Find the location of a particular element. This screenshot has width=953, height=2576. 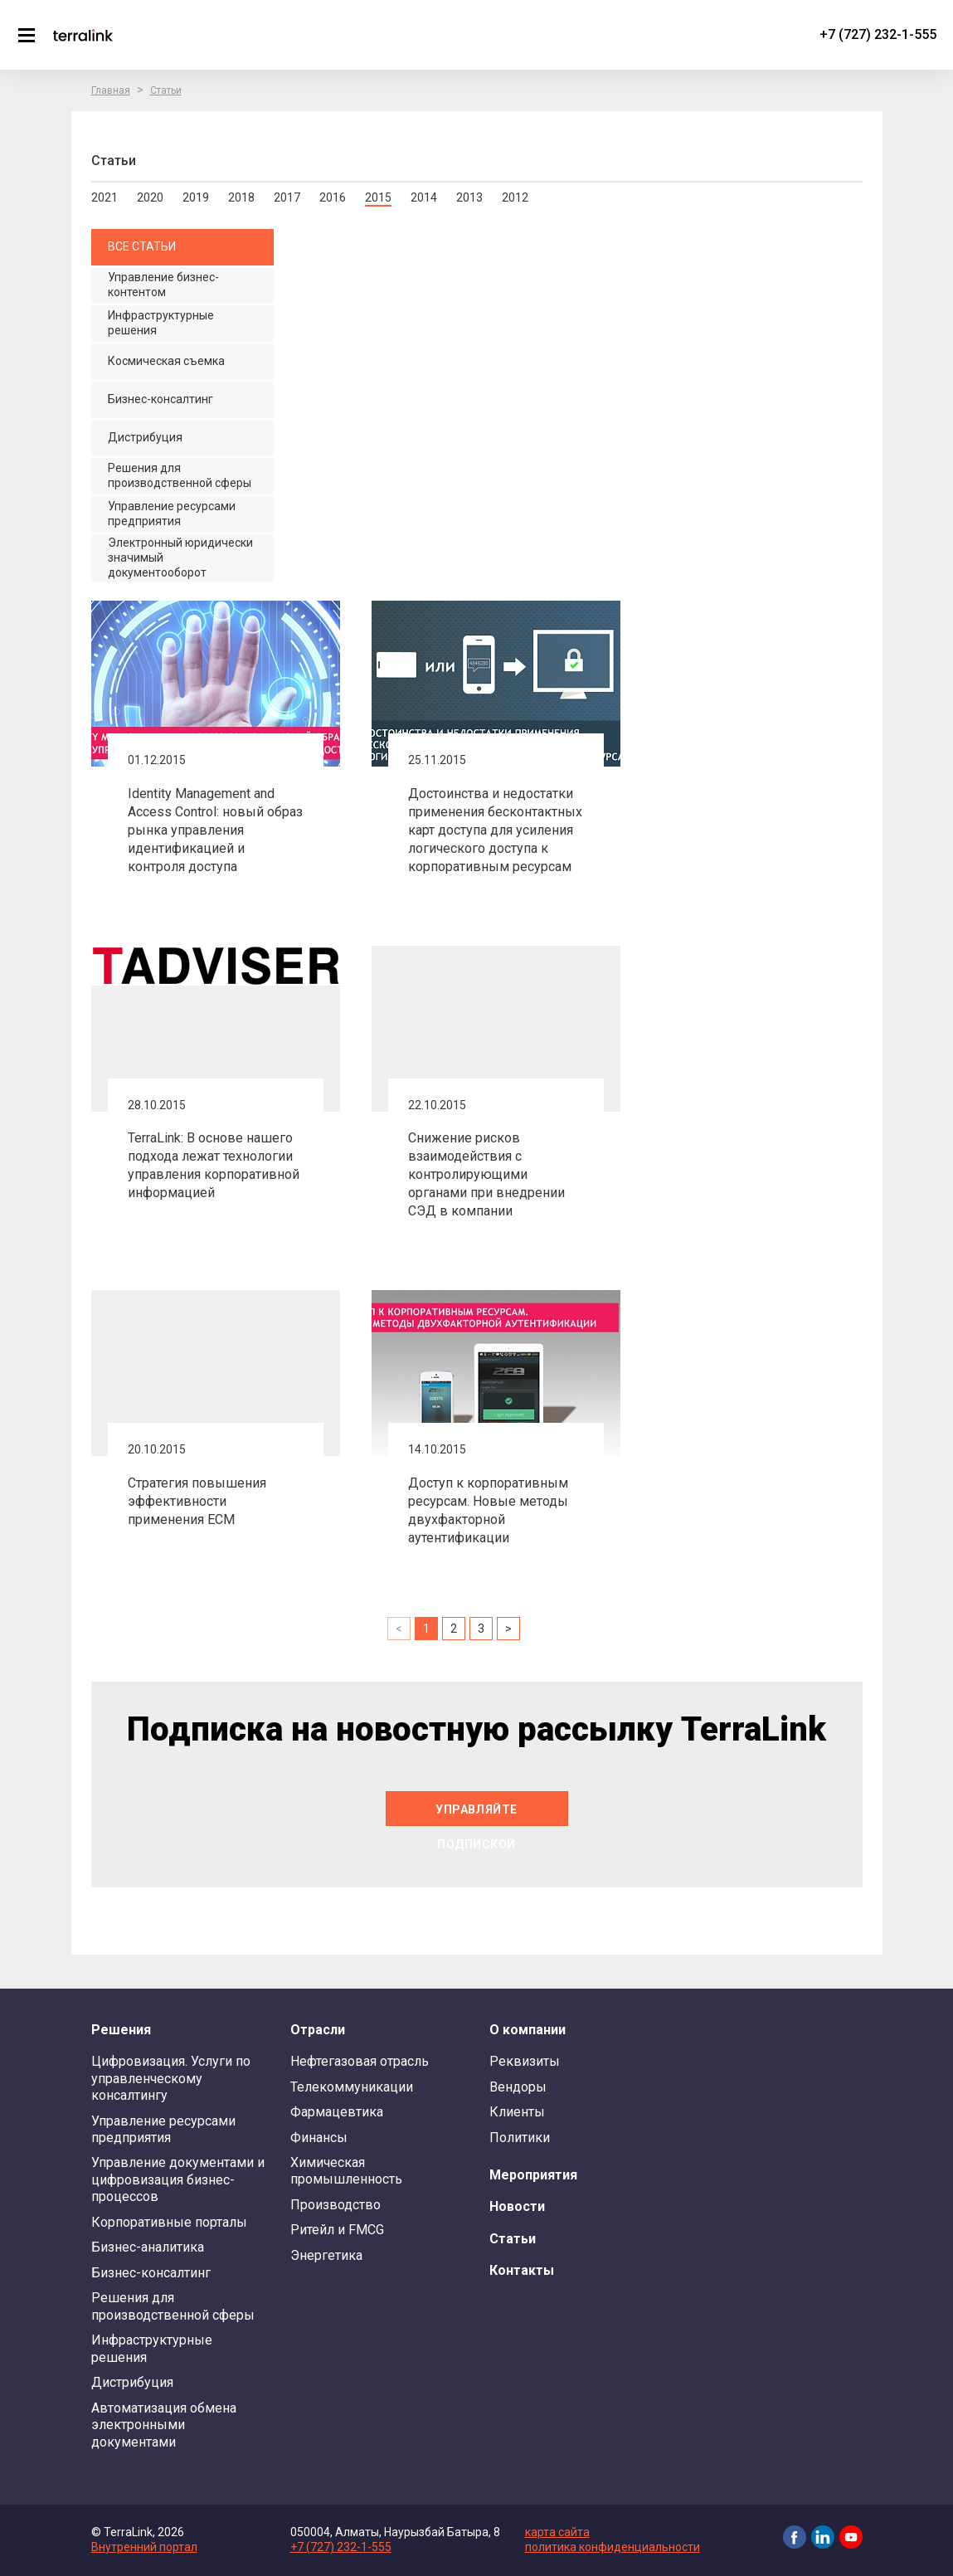

Статьи is located at coordinates (166, 90).